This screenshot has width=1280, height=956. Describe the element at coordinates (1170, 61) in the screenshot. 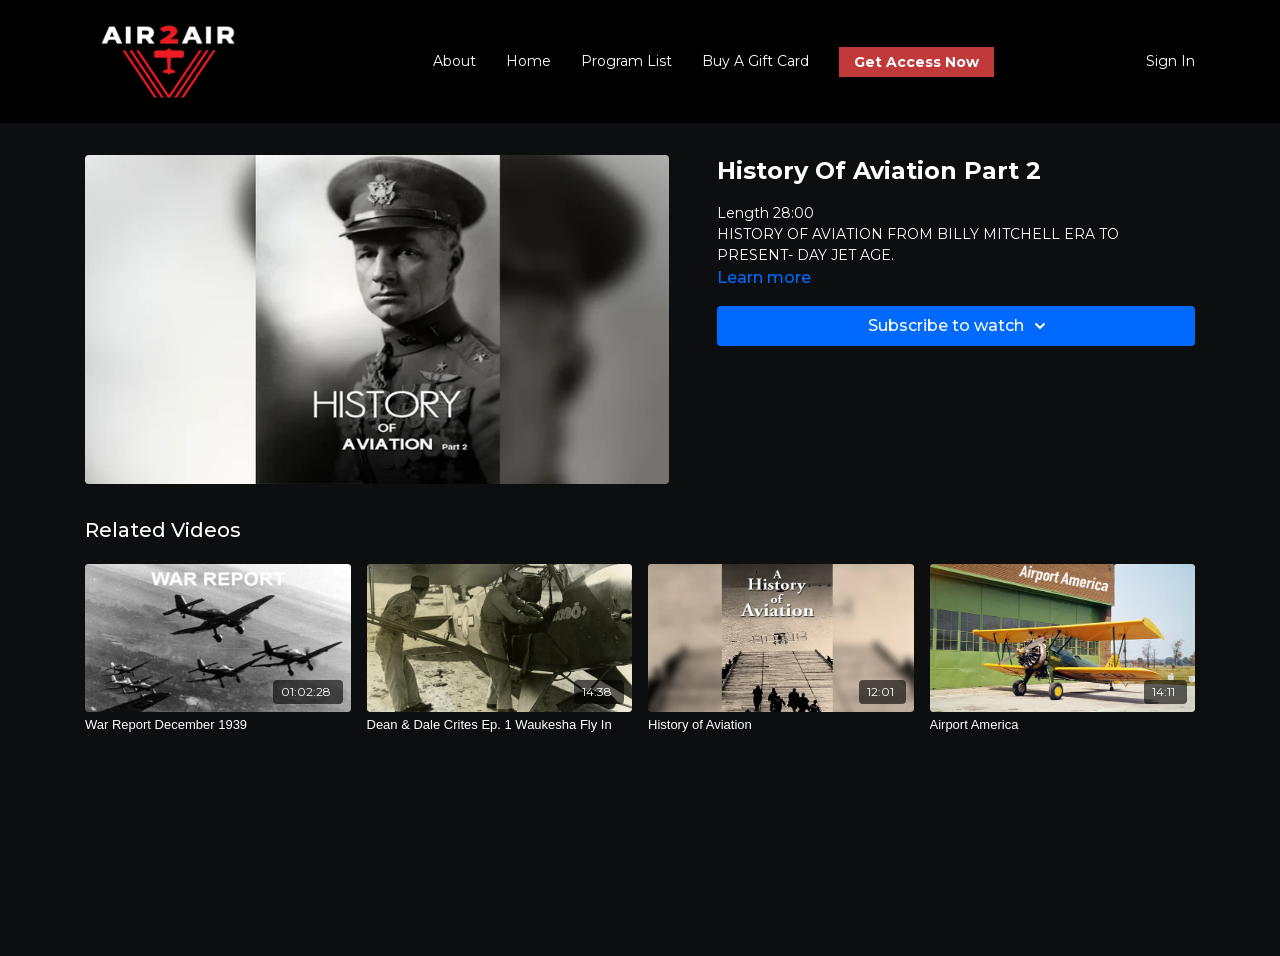

I see `Sign In` at that location.